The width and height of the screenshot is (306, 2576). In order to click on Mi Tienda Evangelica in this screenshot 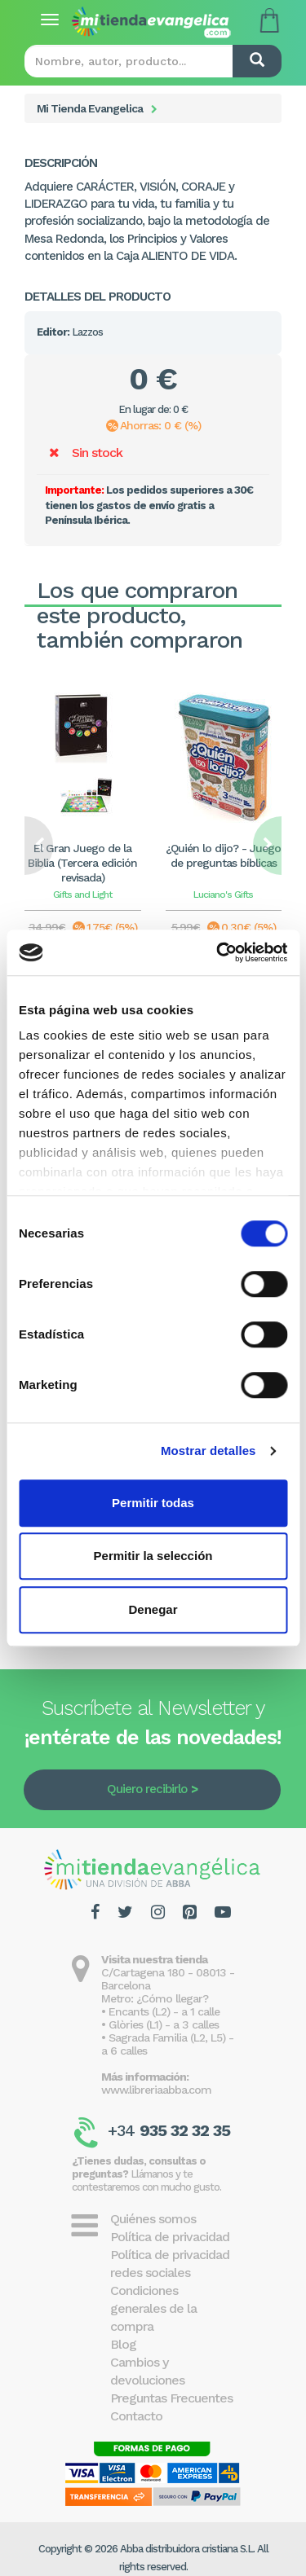, I will do `click(90, 108)`.